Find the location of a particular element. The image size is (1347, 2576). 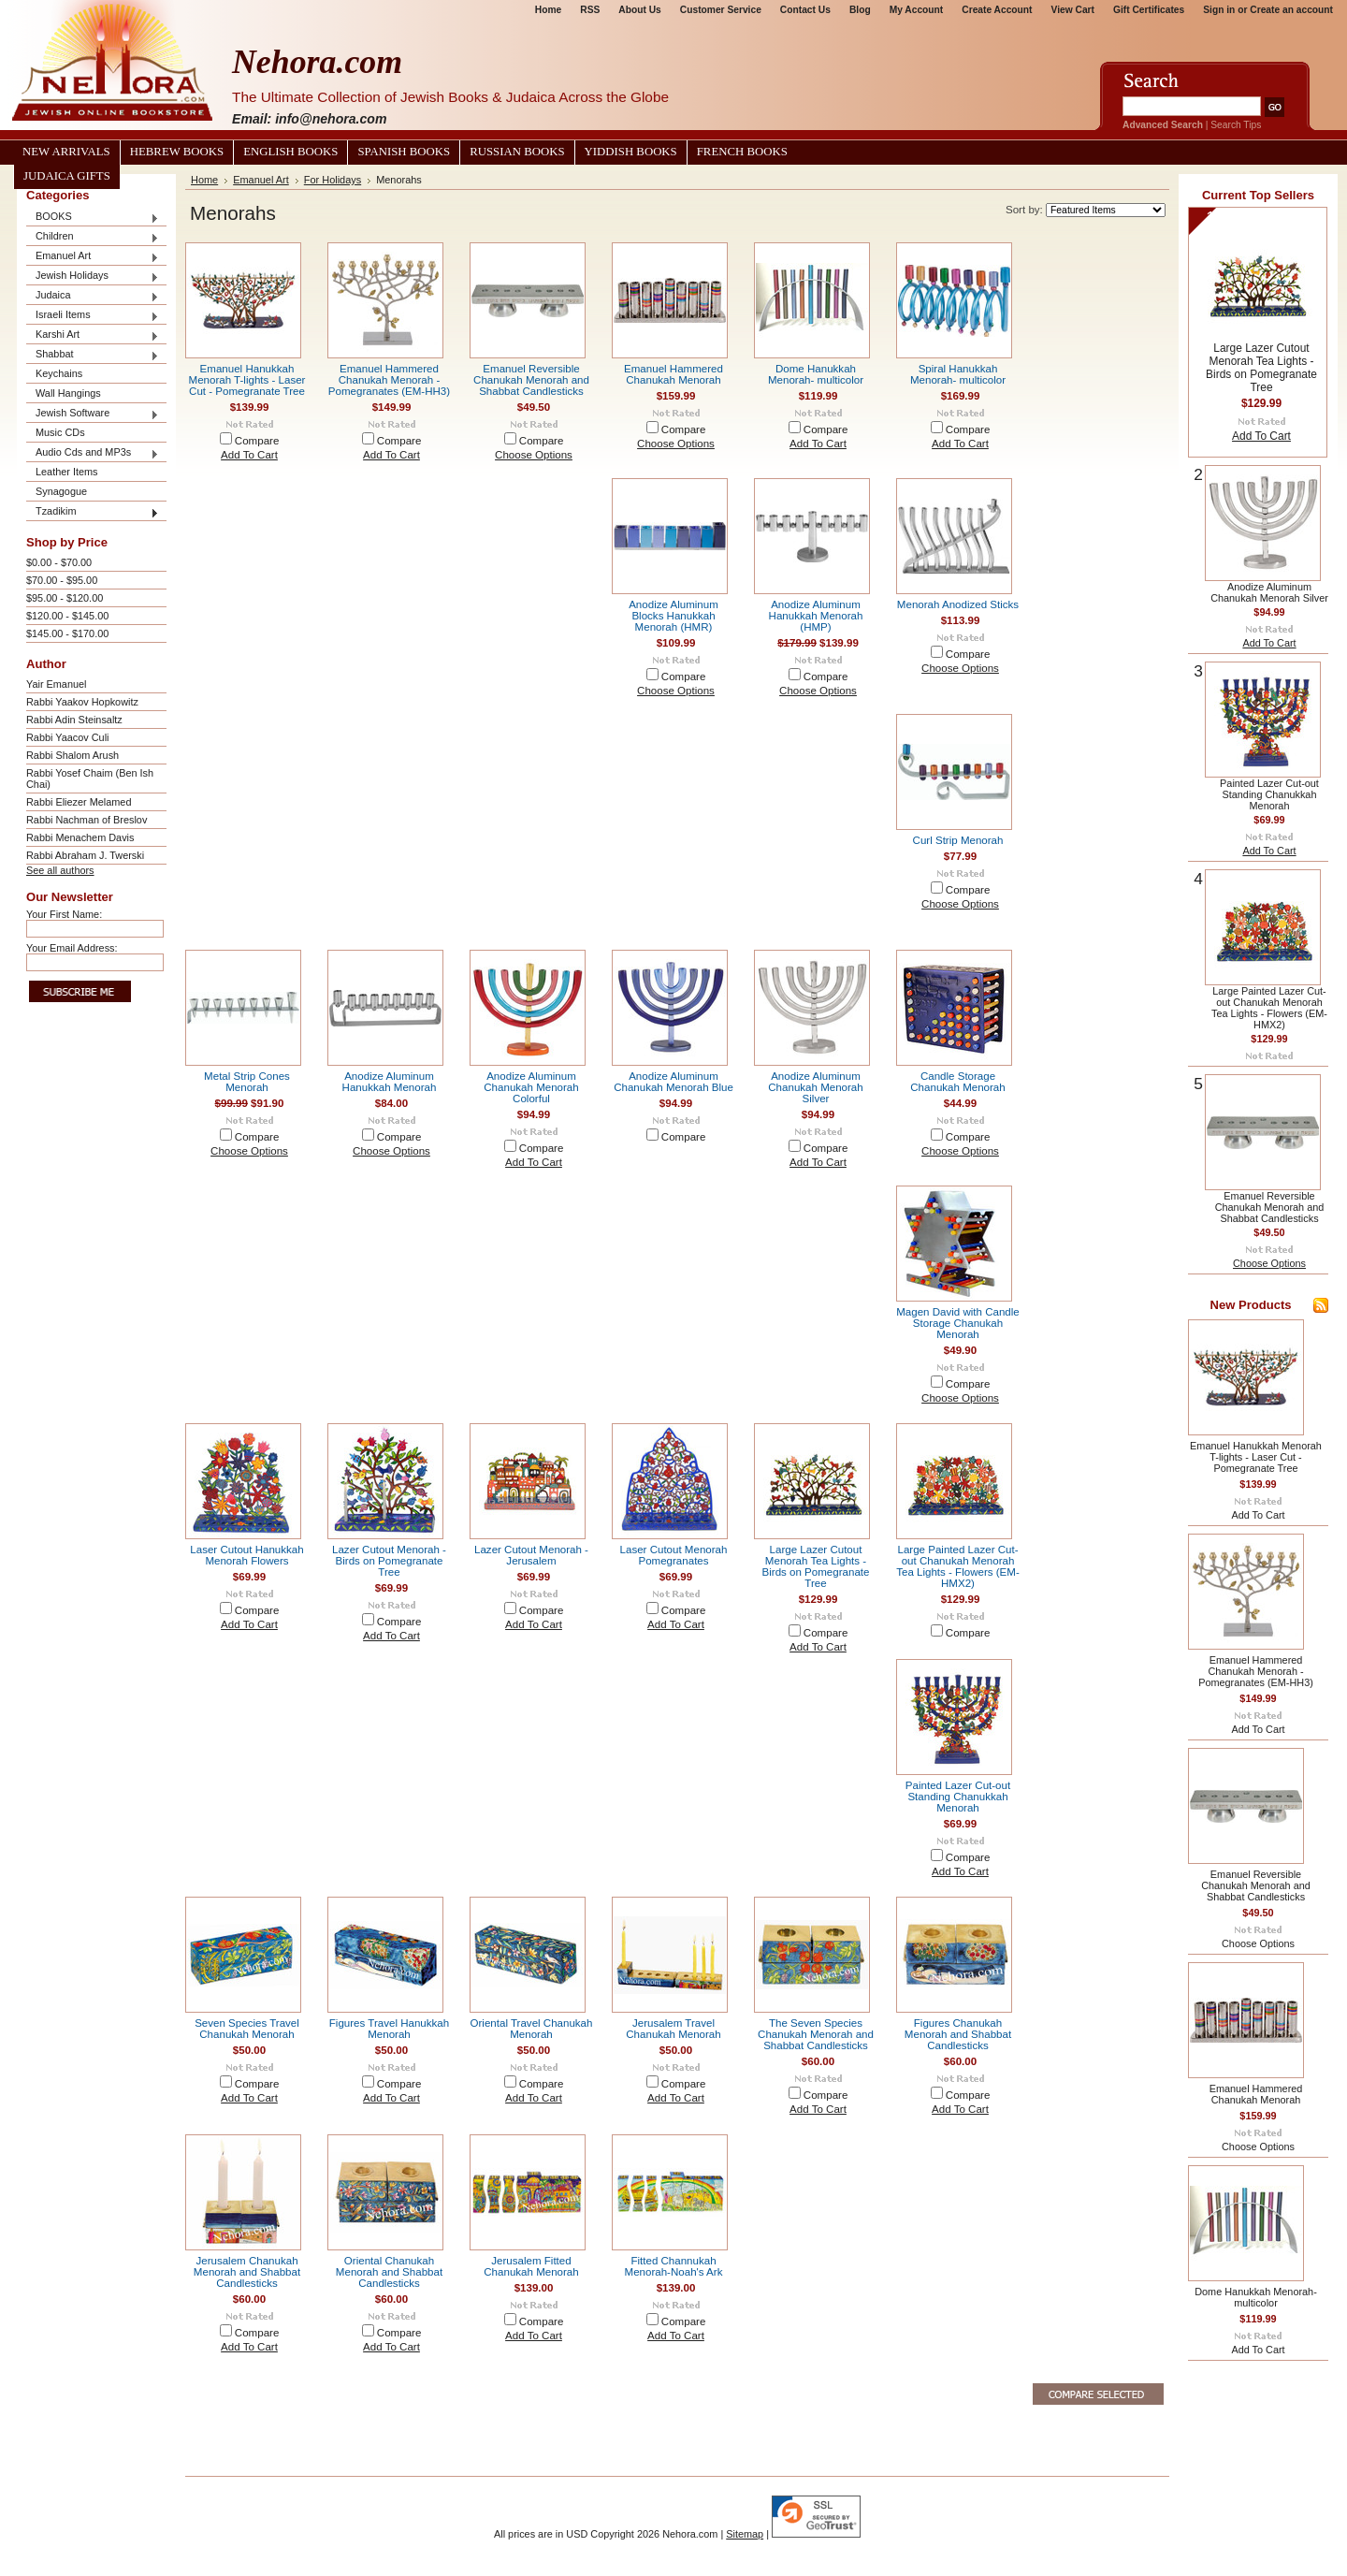

Karshi Art is located at coordinates (92, 335).